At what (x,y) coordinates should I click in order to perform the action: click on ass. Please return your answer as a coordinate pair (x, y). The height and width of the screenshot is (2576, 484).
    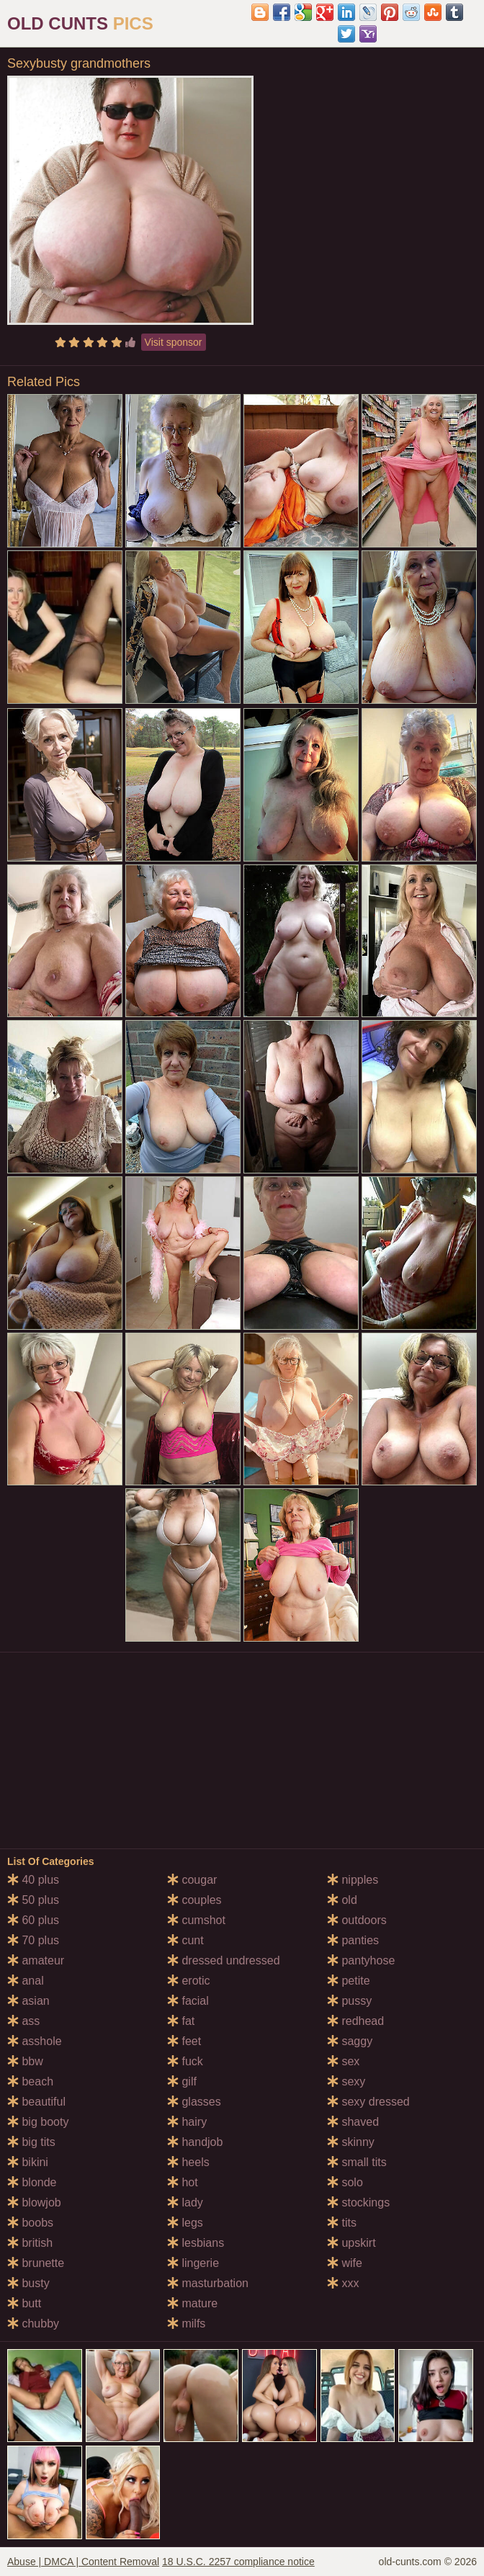
    Looking at the image, I should click on (23, 2021).